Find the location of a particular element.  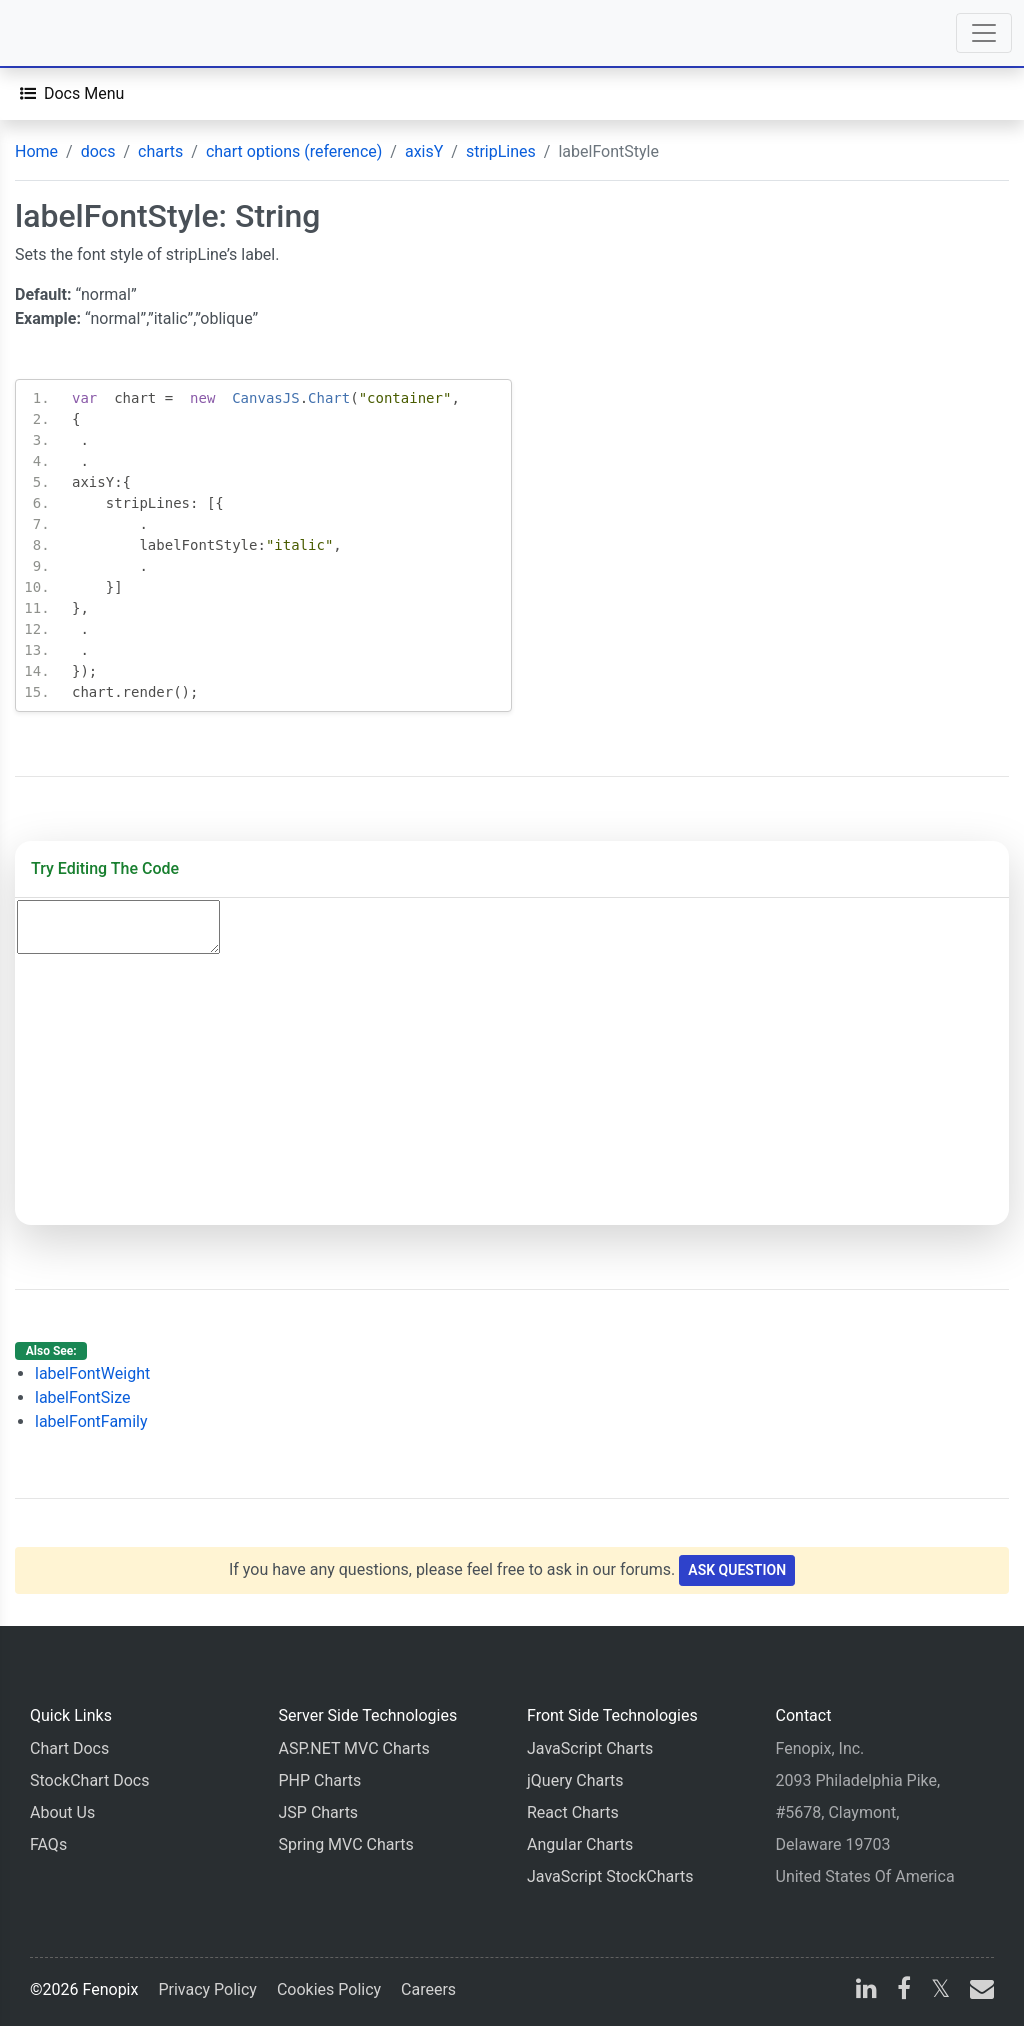

Cookies Policy is located at coordinates (329, 1989).